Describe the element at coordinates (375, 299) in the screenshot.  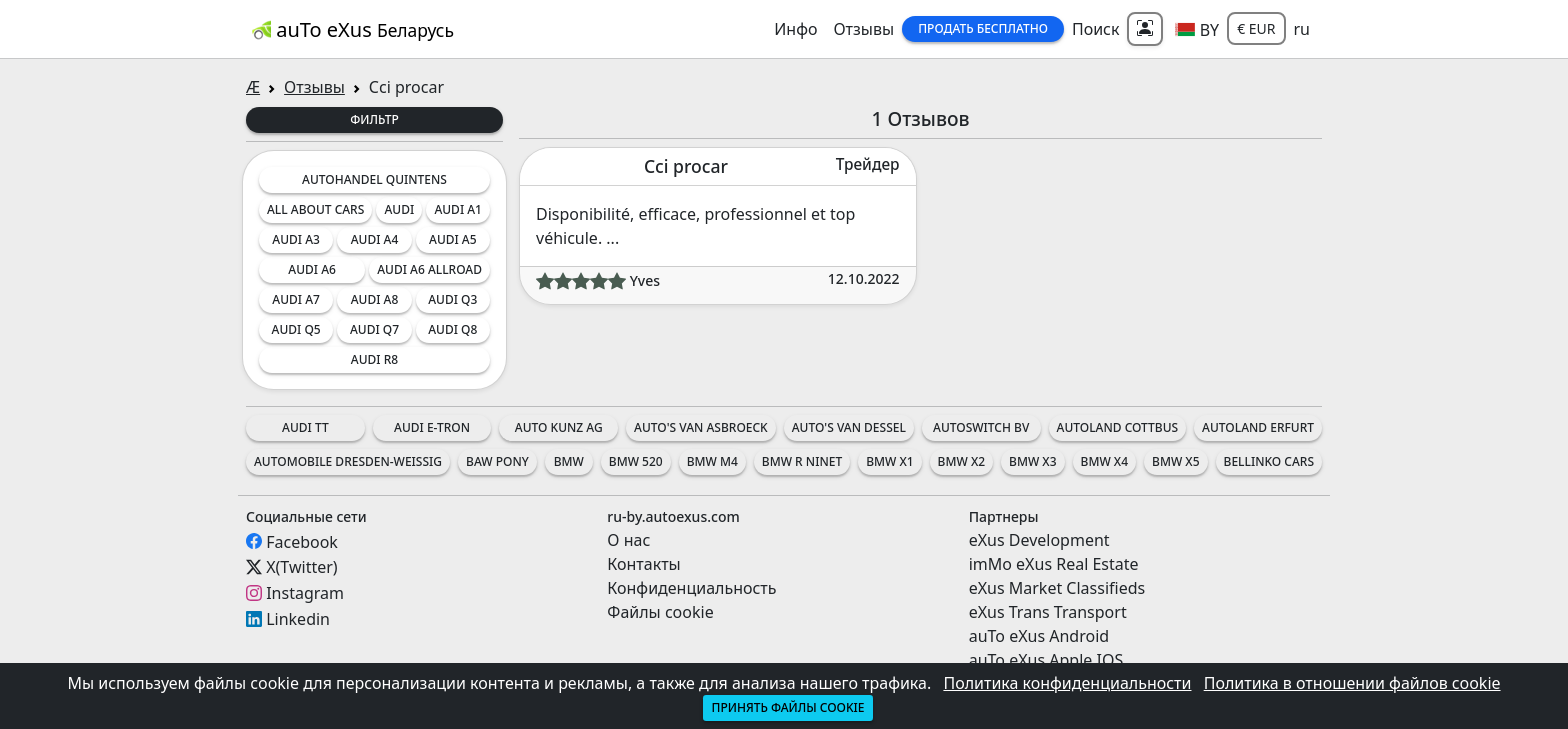
I see `Audi A8` at that location.